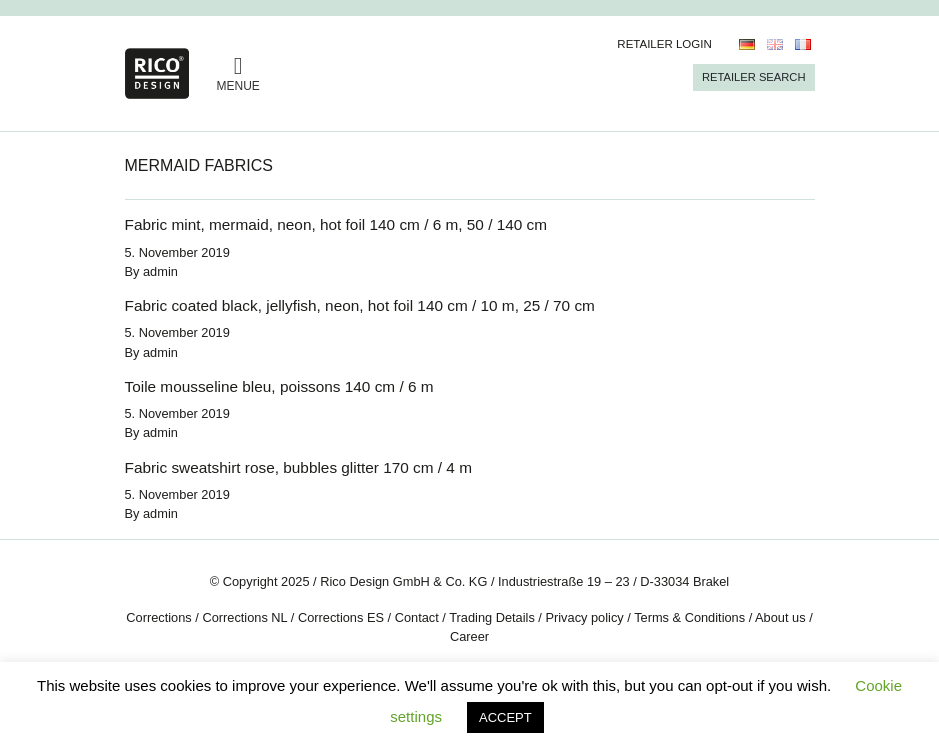  Describe the element at coordinates (158, 617) in the screenshot. I see `Corrections` at that location.